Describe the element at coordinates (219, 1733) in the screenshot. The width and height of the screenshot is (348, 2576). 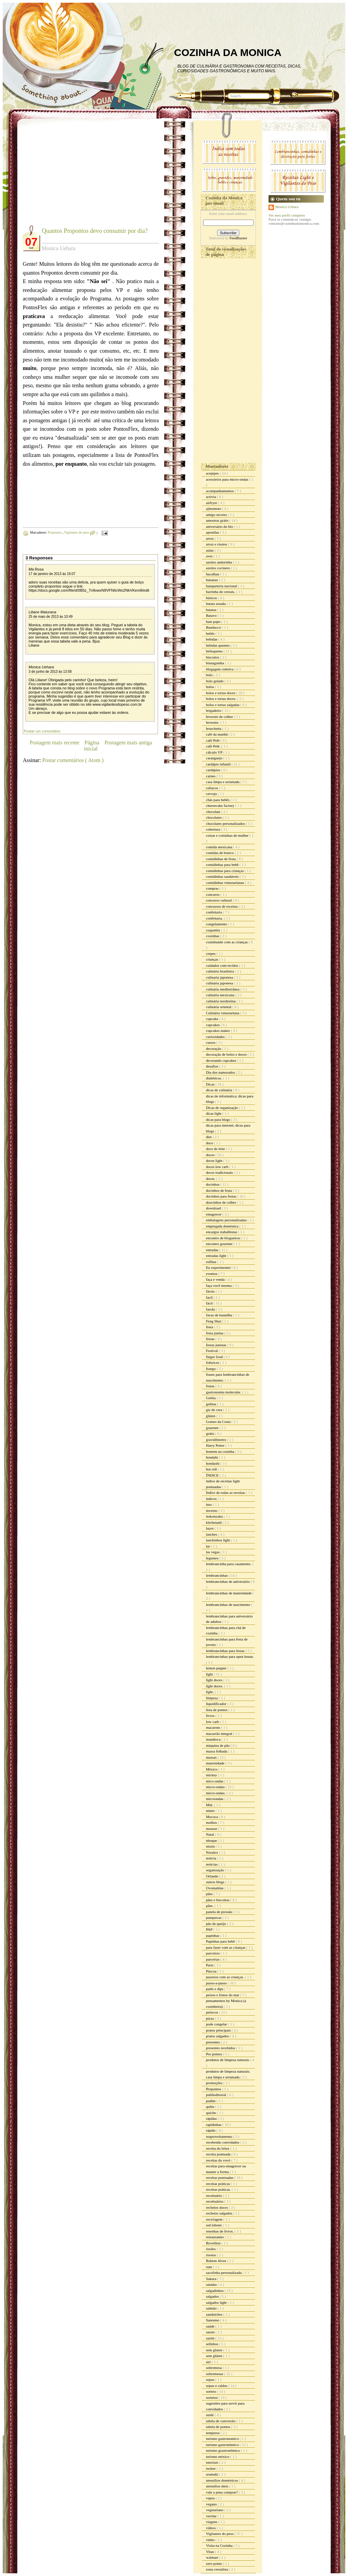
I see `macarrão integral` at that location.